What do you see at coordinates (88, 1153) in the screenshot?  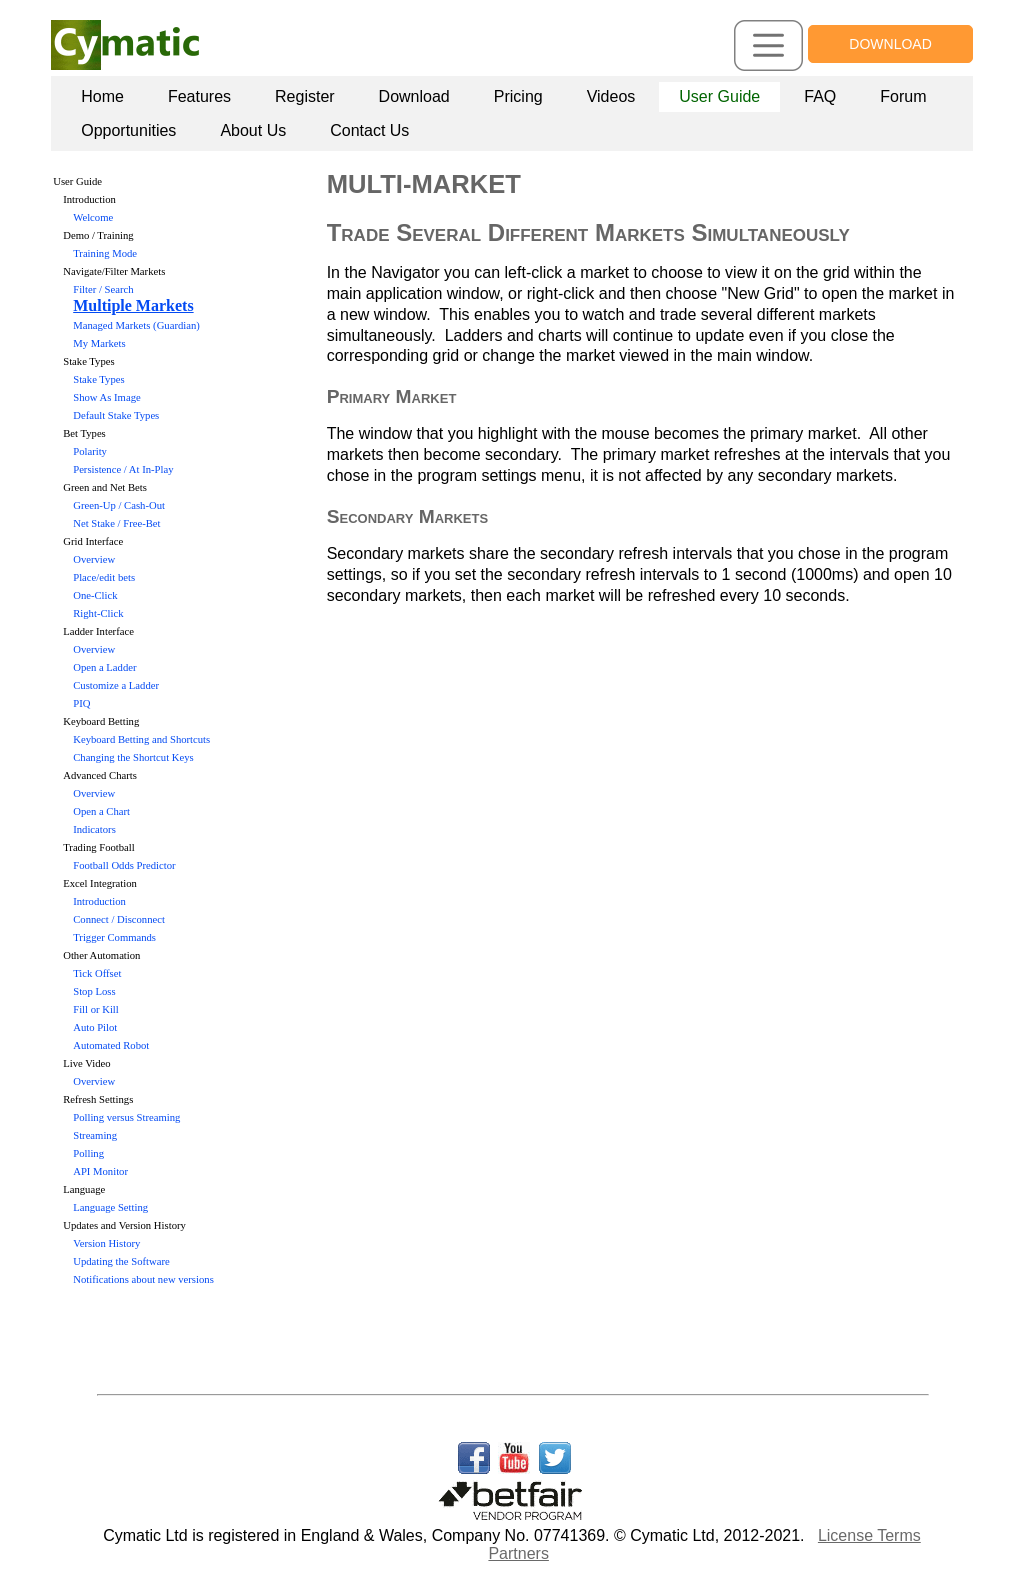 I see `Polling` at bounding box center [88, 1153].